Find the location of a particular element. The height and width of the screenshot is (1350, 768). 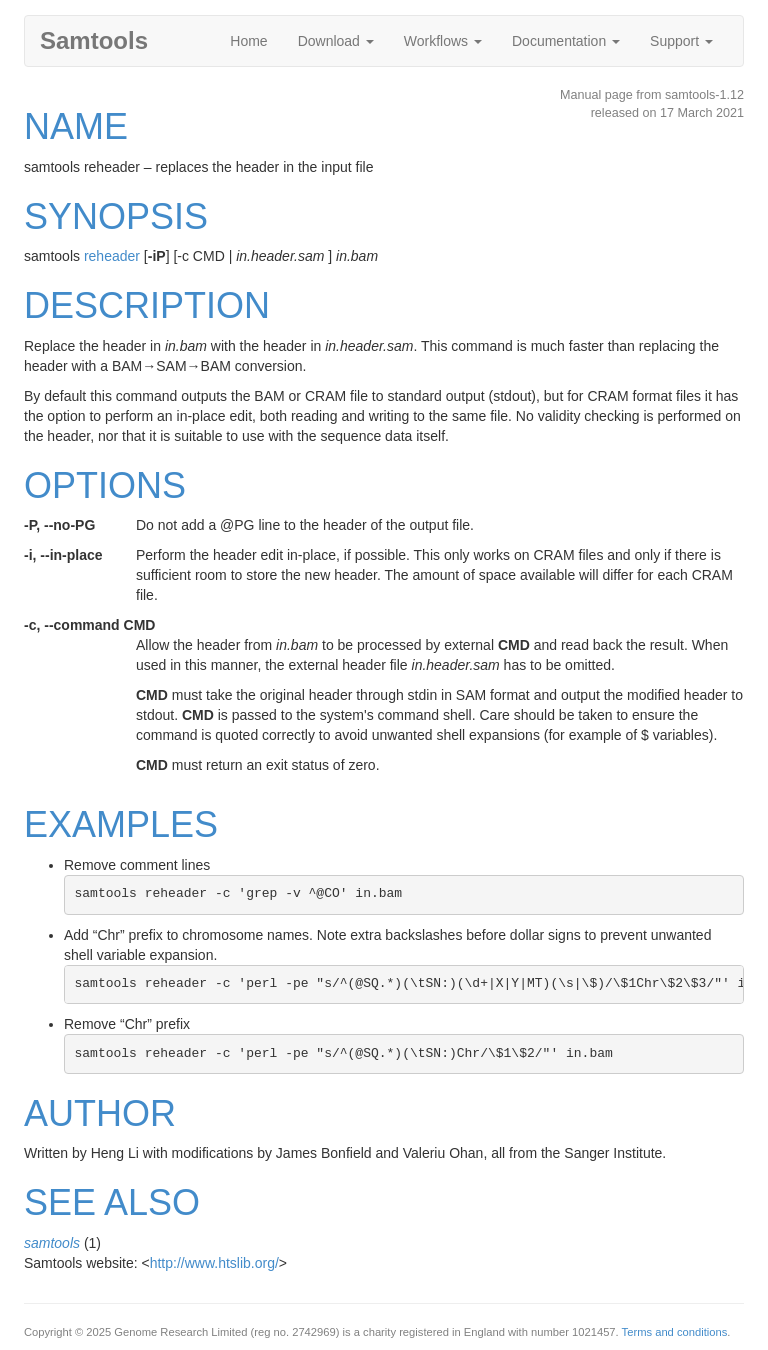

AUTHOR is located at coordinates (100, 1113).